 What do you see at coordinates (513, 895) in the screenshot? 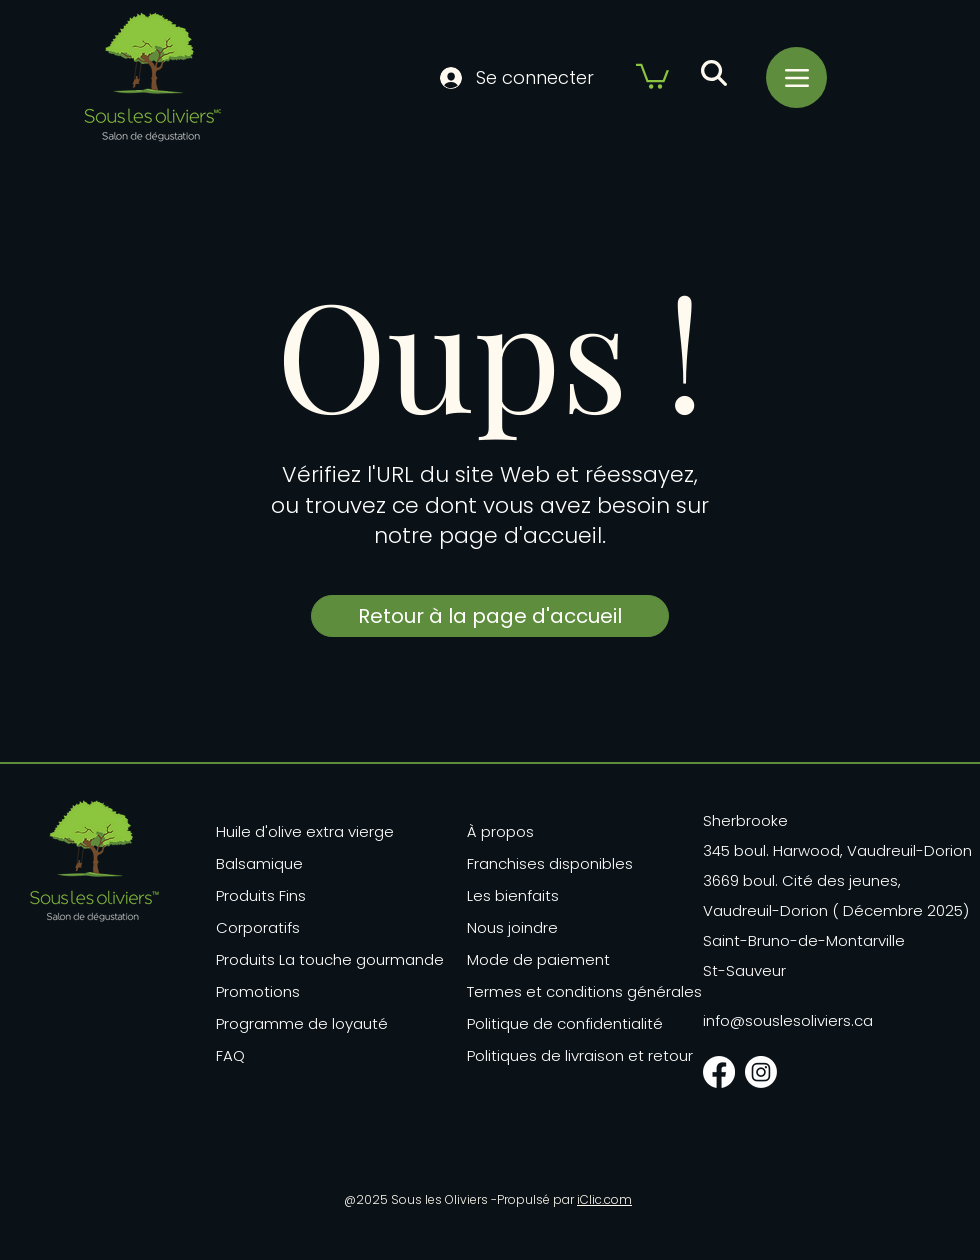
I see `Les bienfaits` at bounding box center [513, 895].